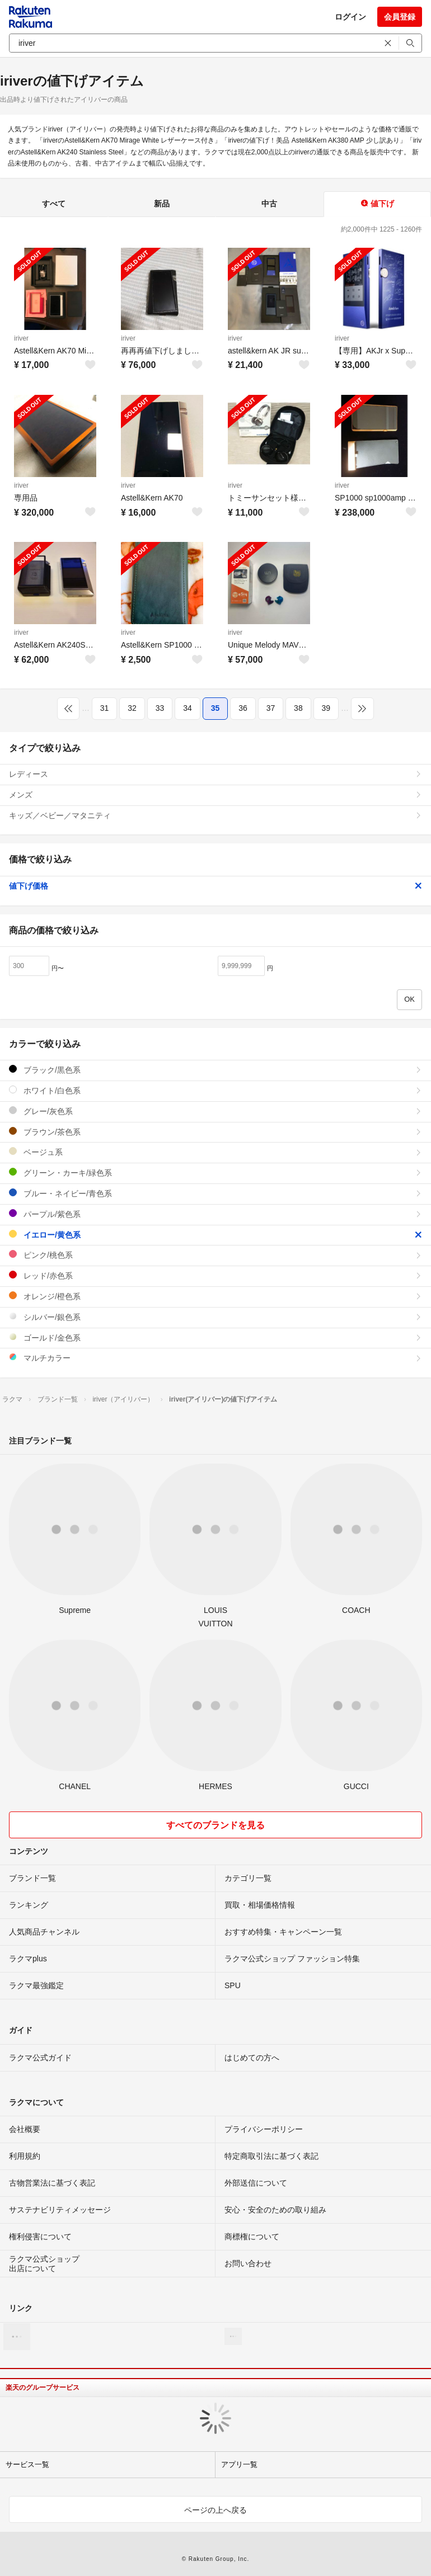  I want to click on イエロー/黄色系, so click(215, 1234).